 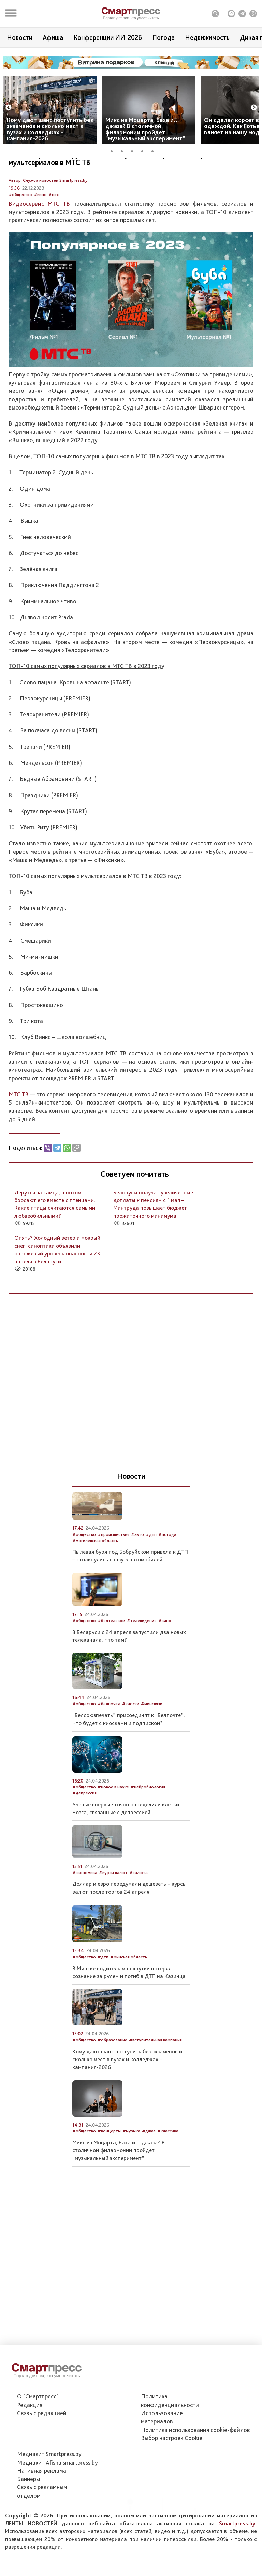 I want to click on Smartpress.by, so click(x=237, y=2547).